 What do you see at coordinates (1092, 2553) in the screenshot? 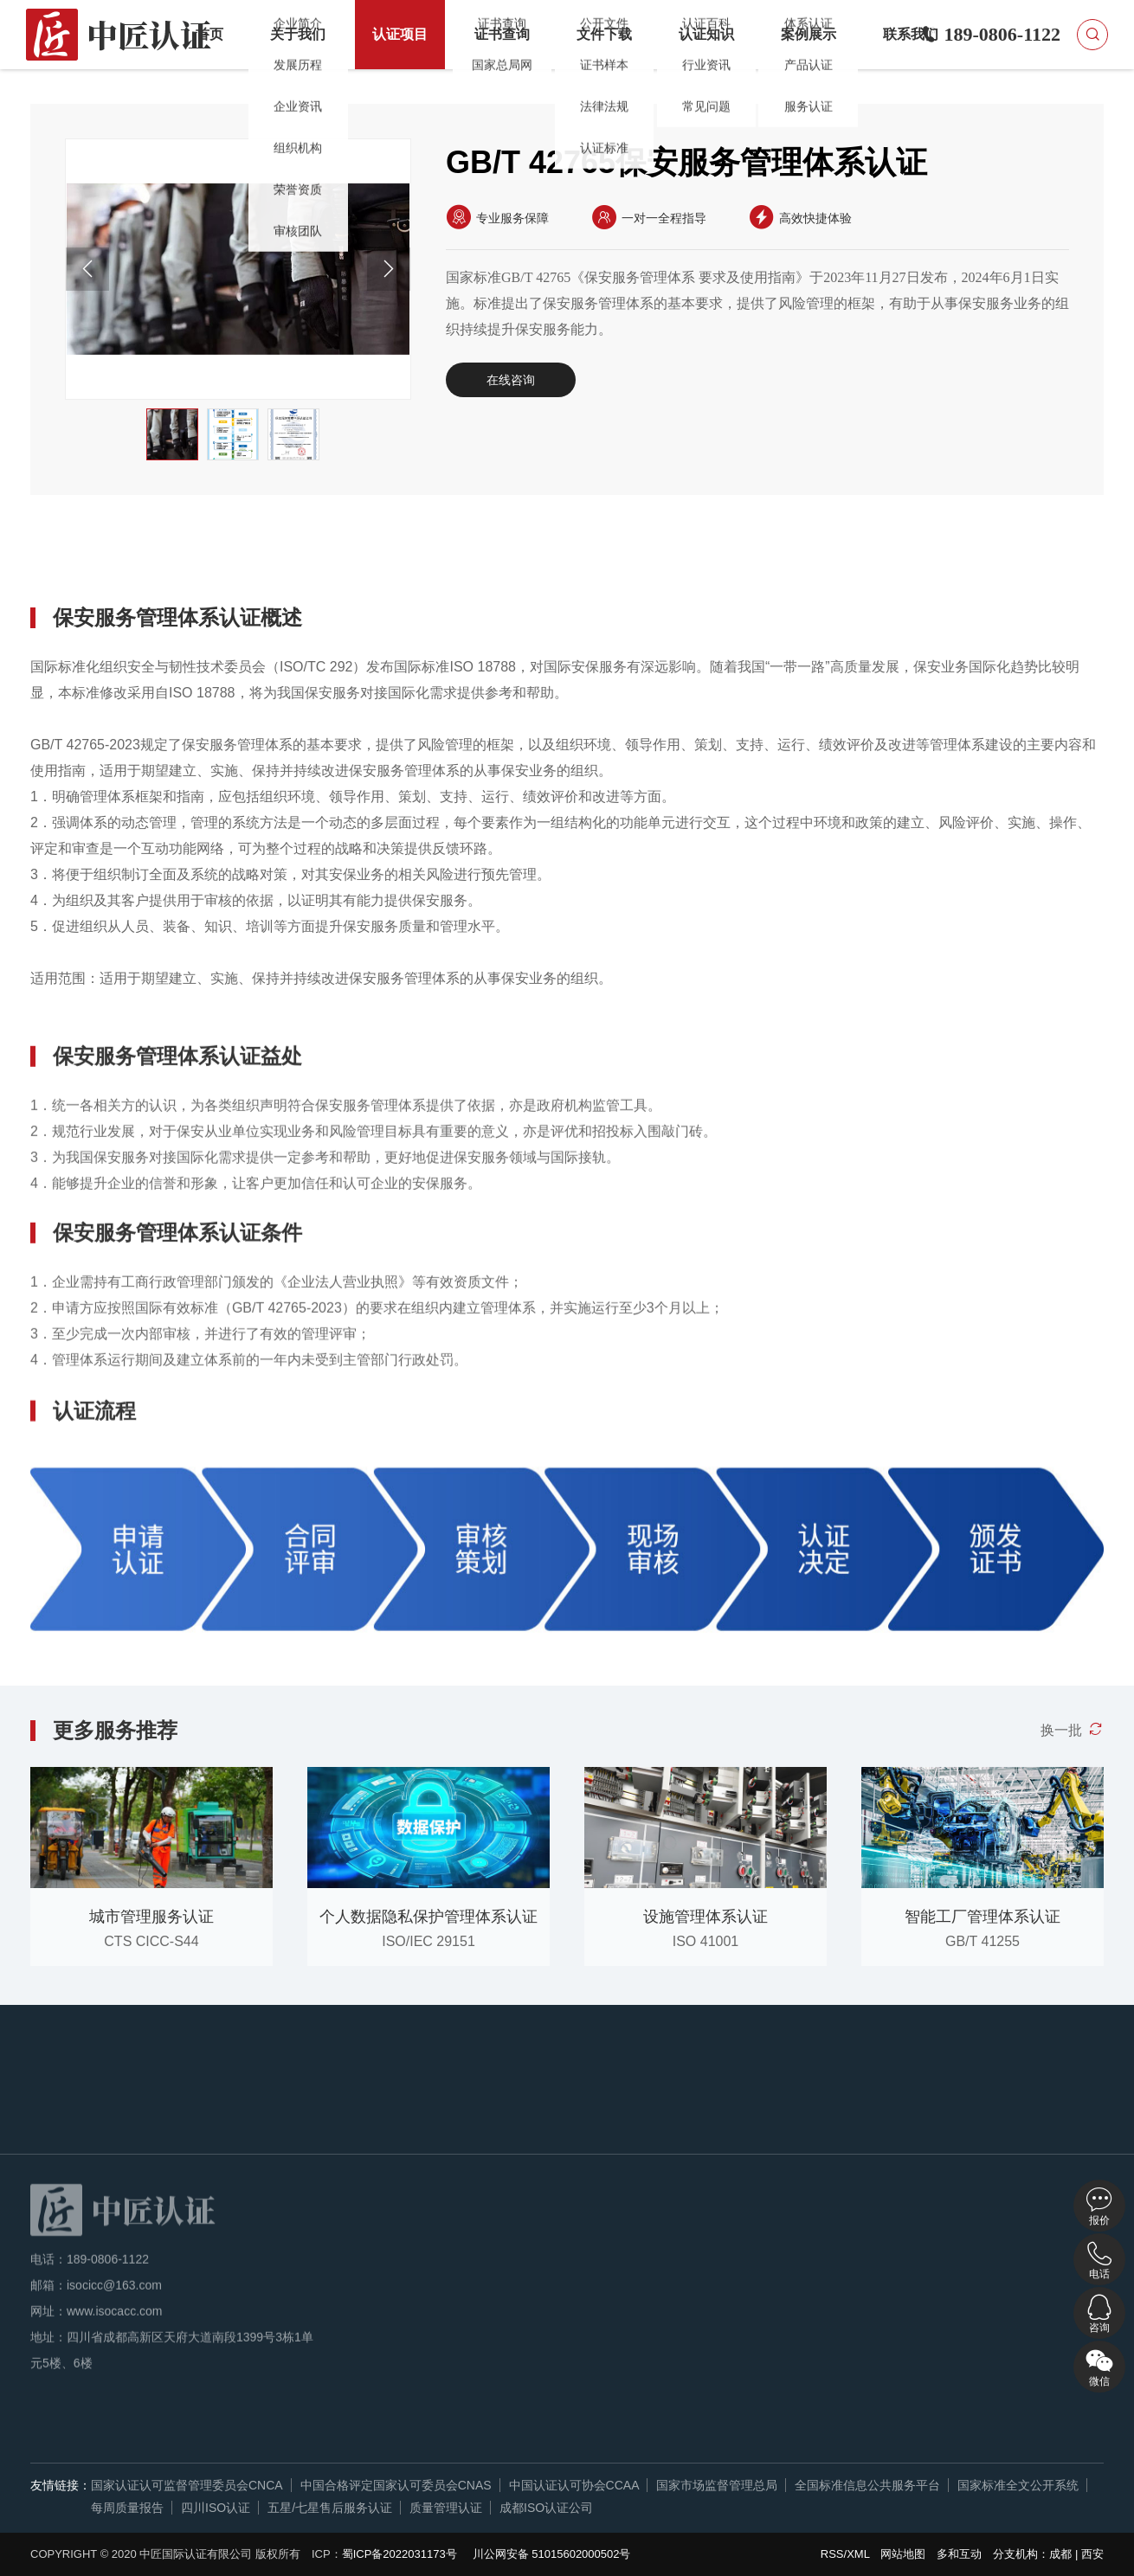
I see `西安` at bounding box center [1092, 2553].